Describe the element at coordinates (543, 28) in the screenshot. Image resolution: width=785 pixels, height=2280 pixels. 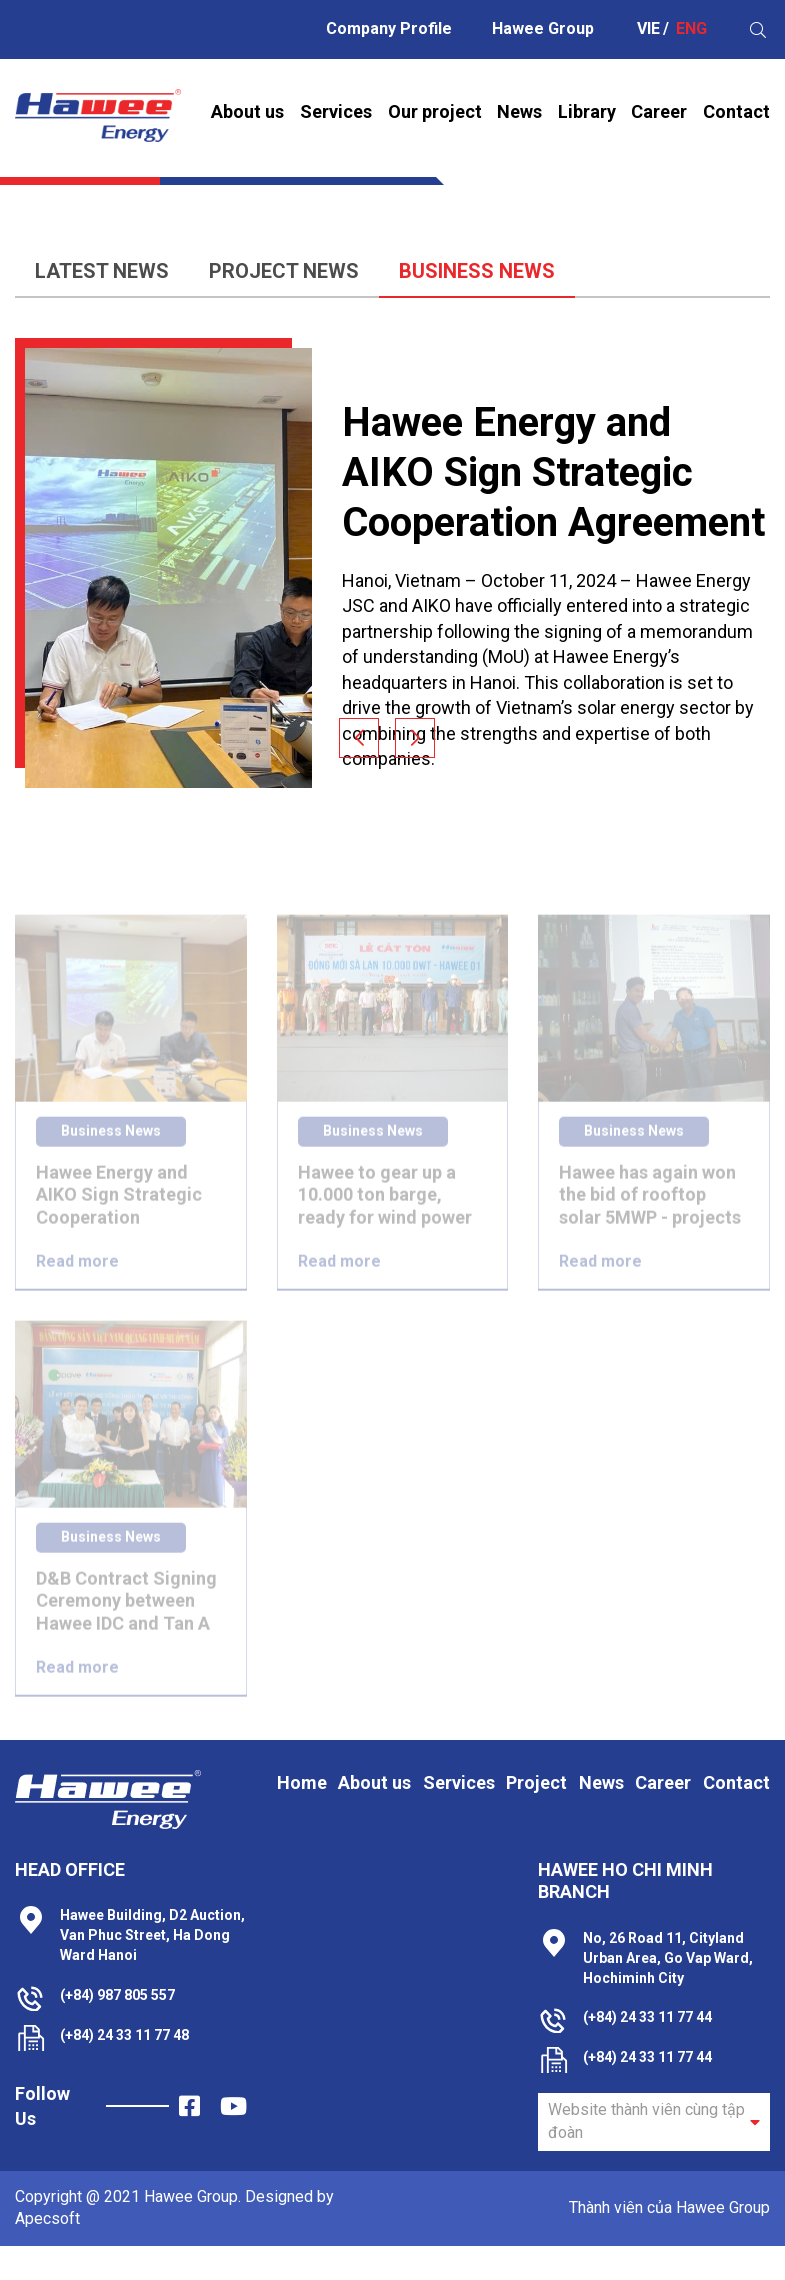
I see `Hawee Group` at that location.